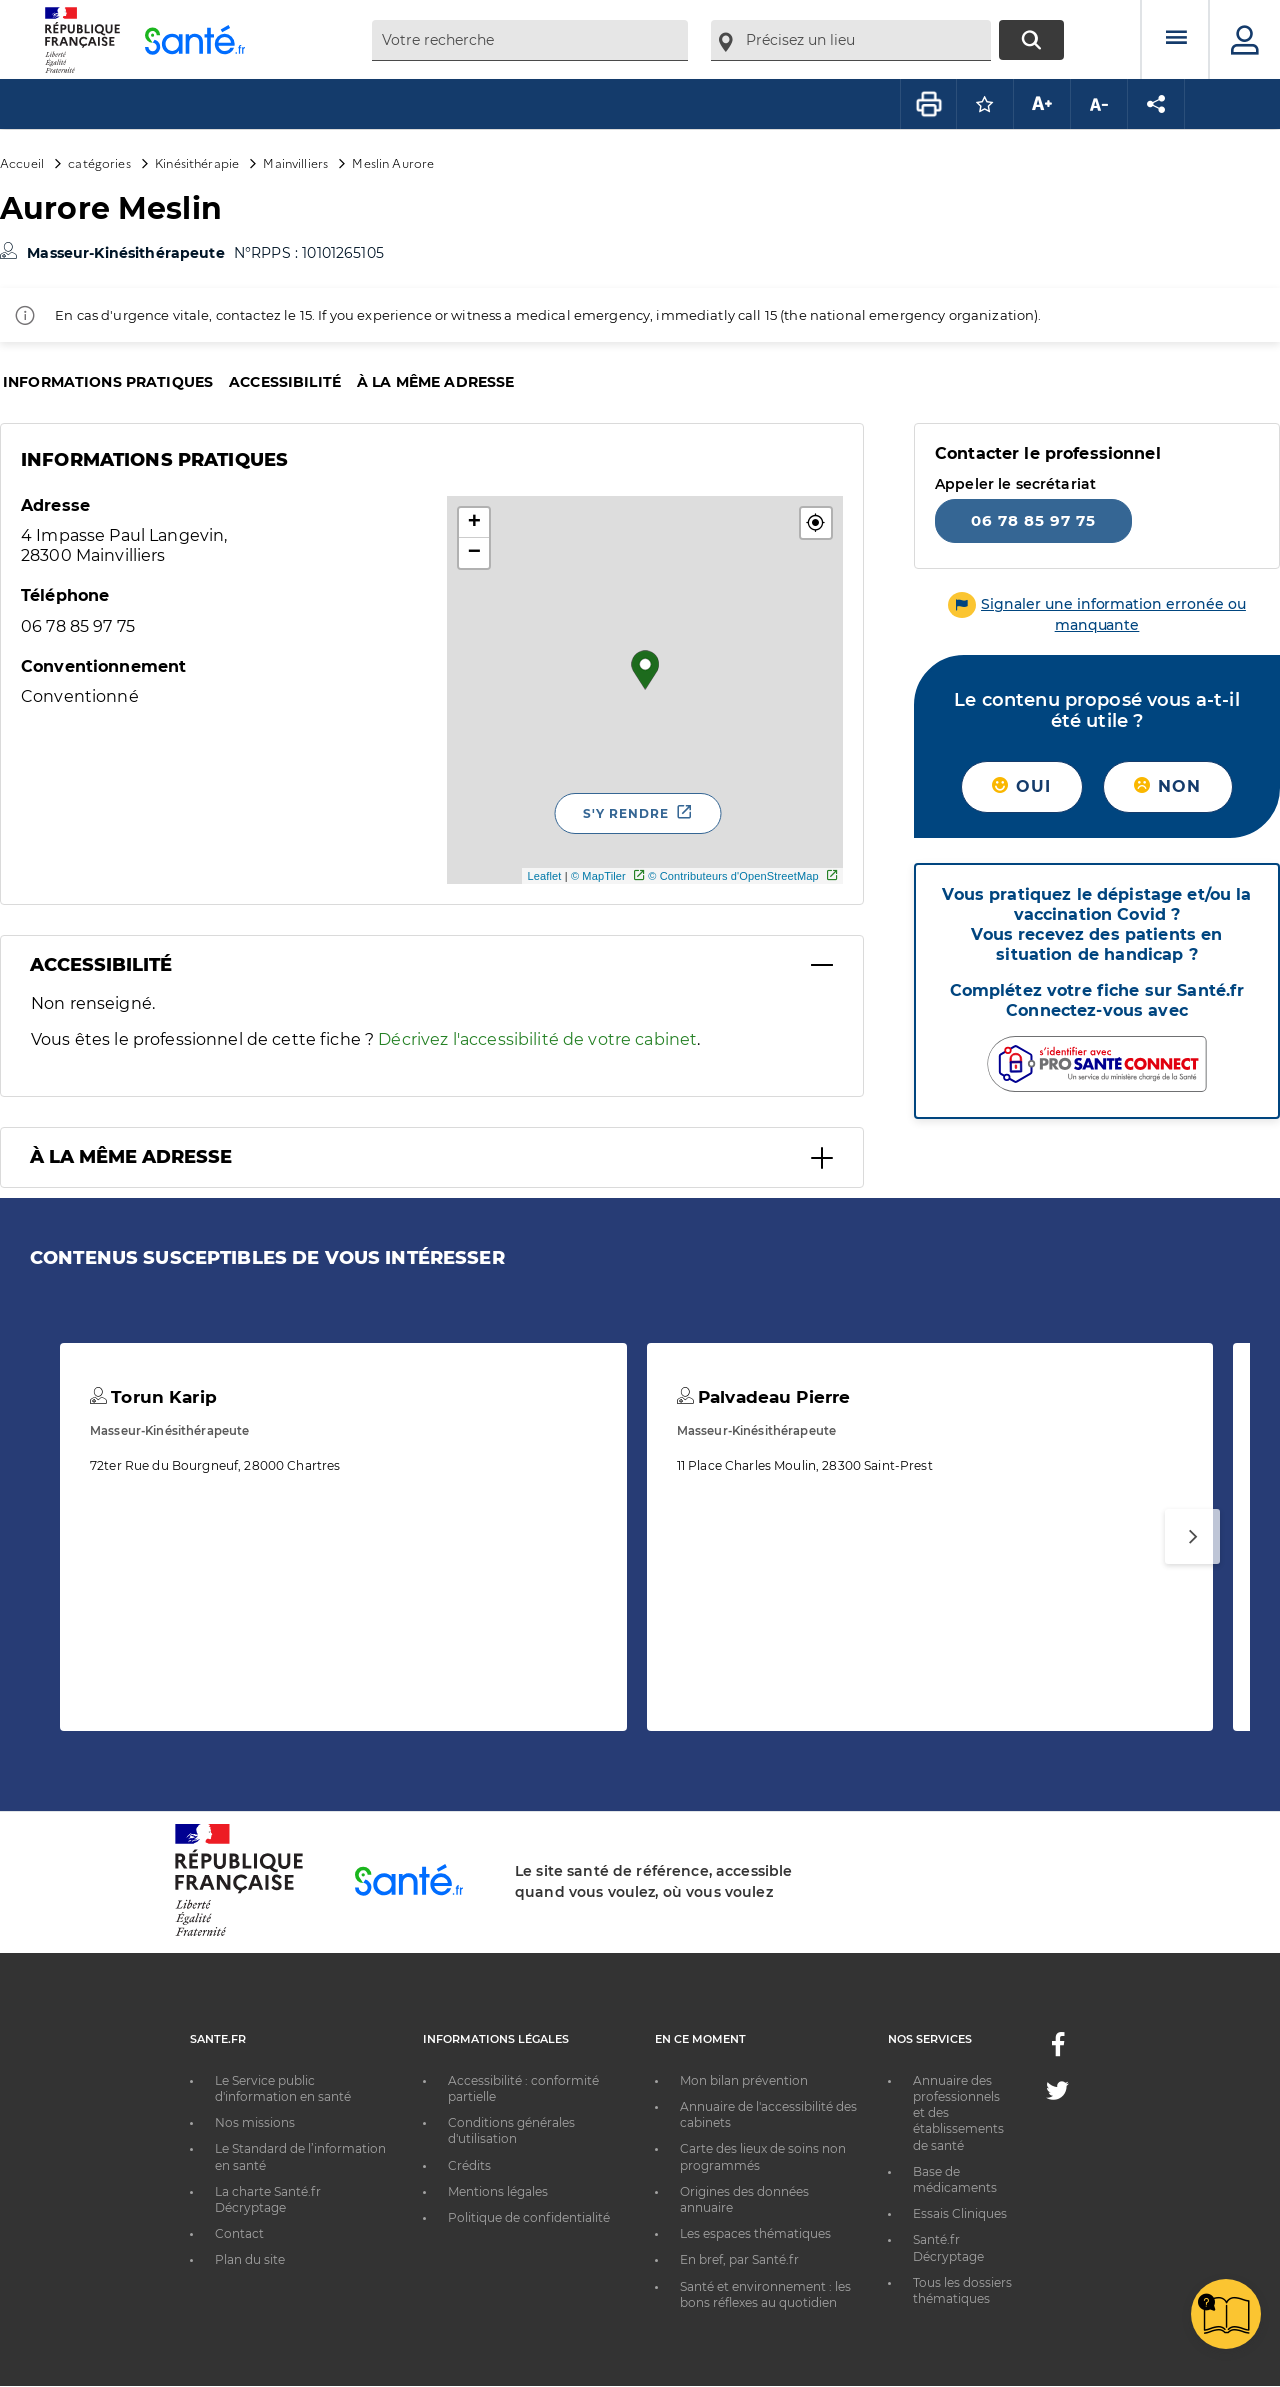 This screenshot has height=2387, width=1280. I want to click on 06 78 85 97 75 [Appeler le 06 78 85 97 75], so click(1033, 520).